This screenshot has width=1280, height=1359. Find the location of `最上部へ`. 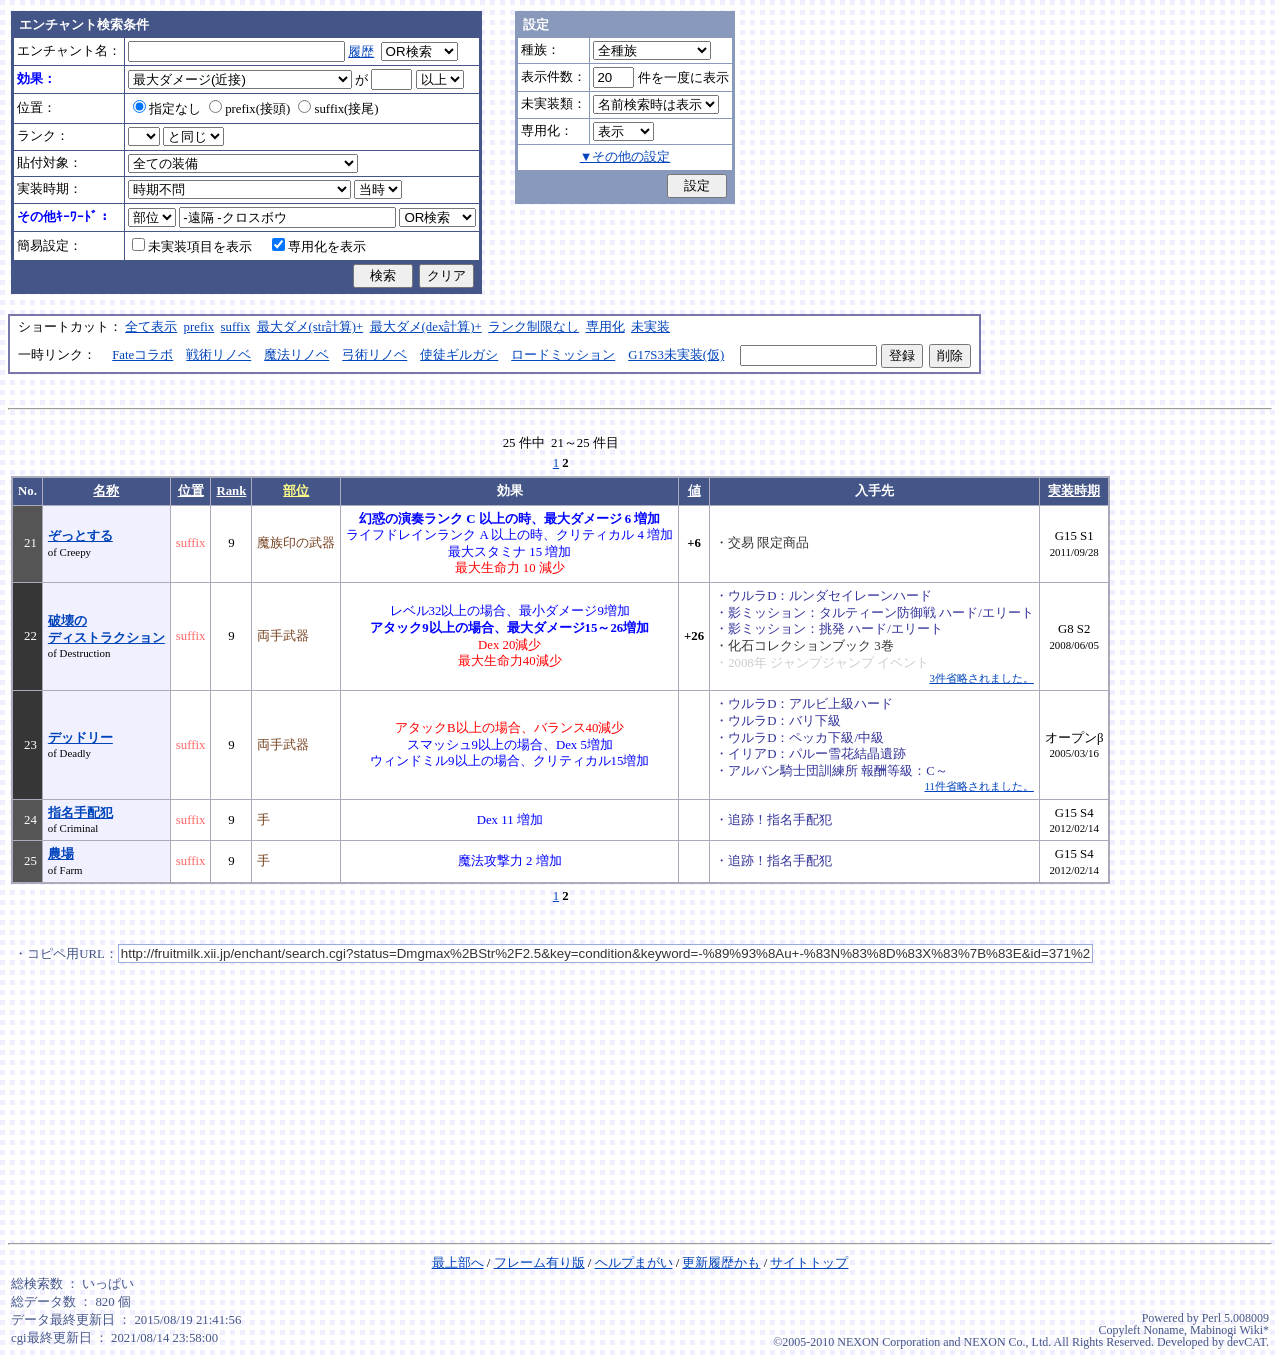

最上部へ is located at coordinates (458, 1263).